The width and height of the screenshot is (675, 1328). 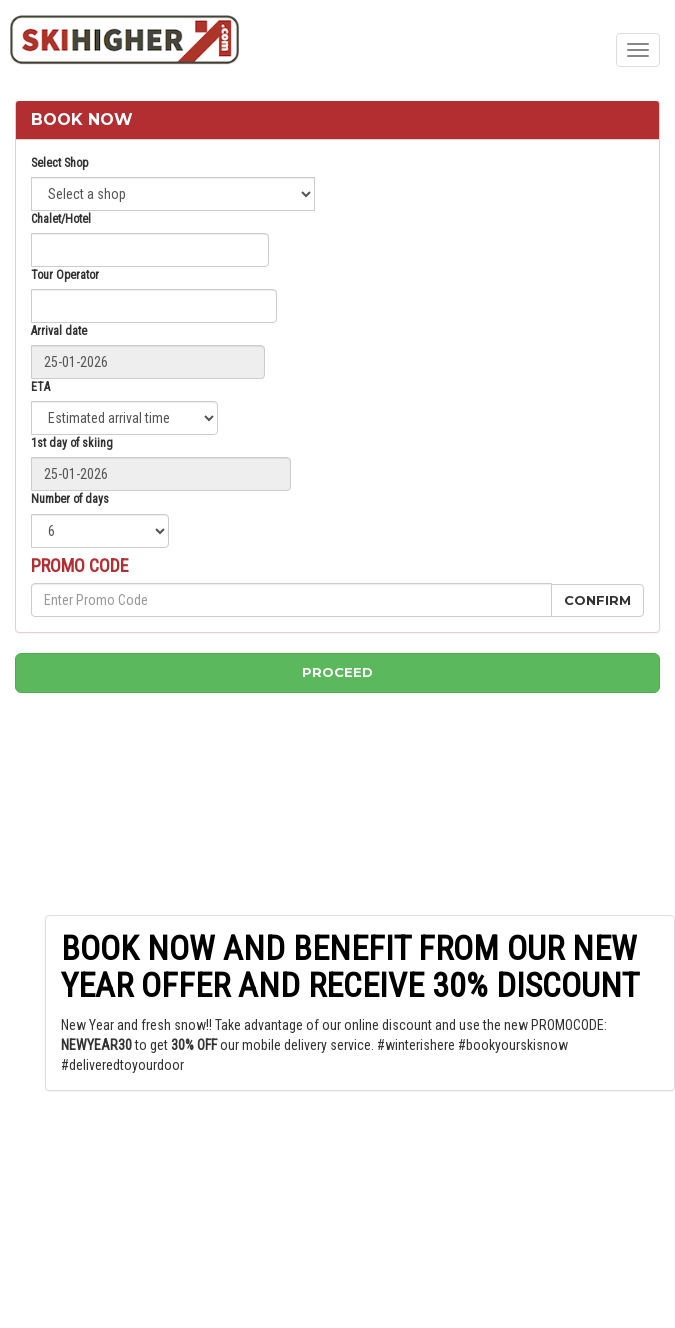 I want to click on Confirm, so click(x=597, y=600).